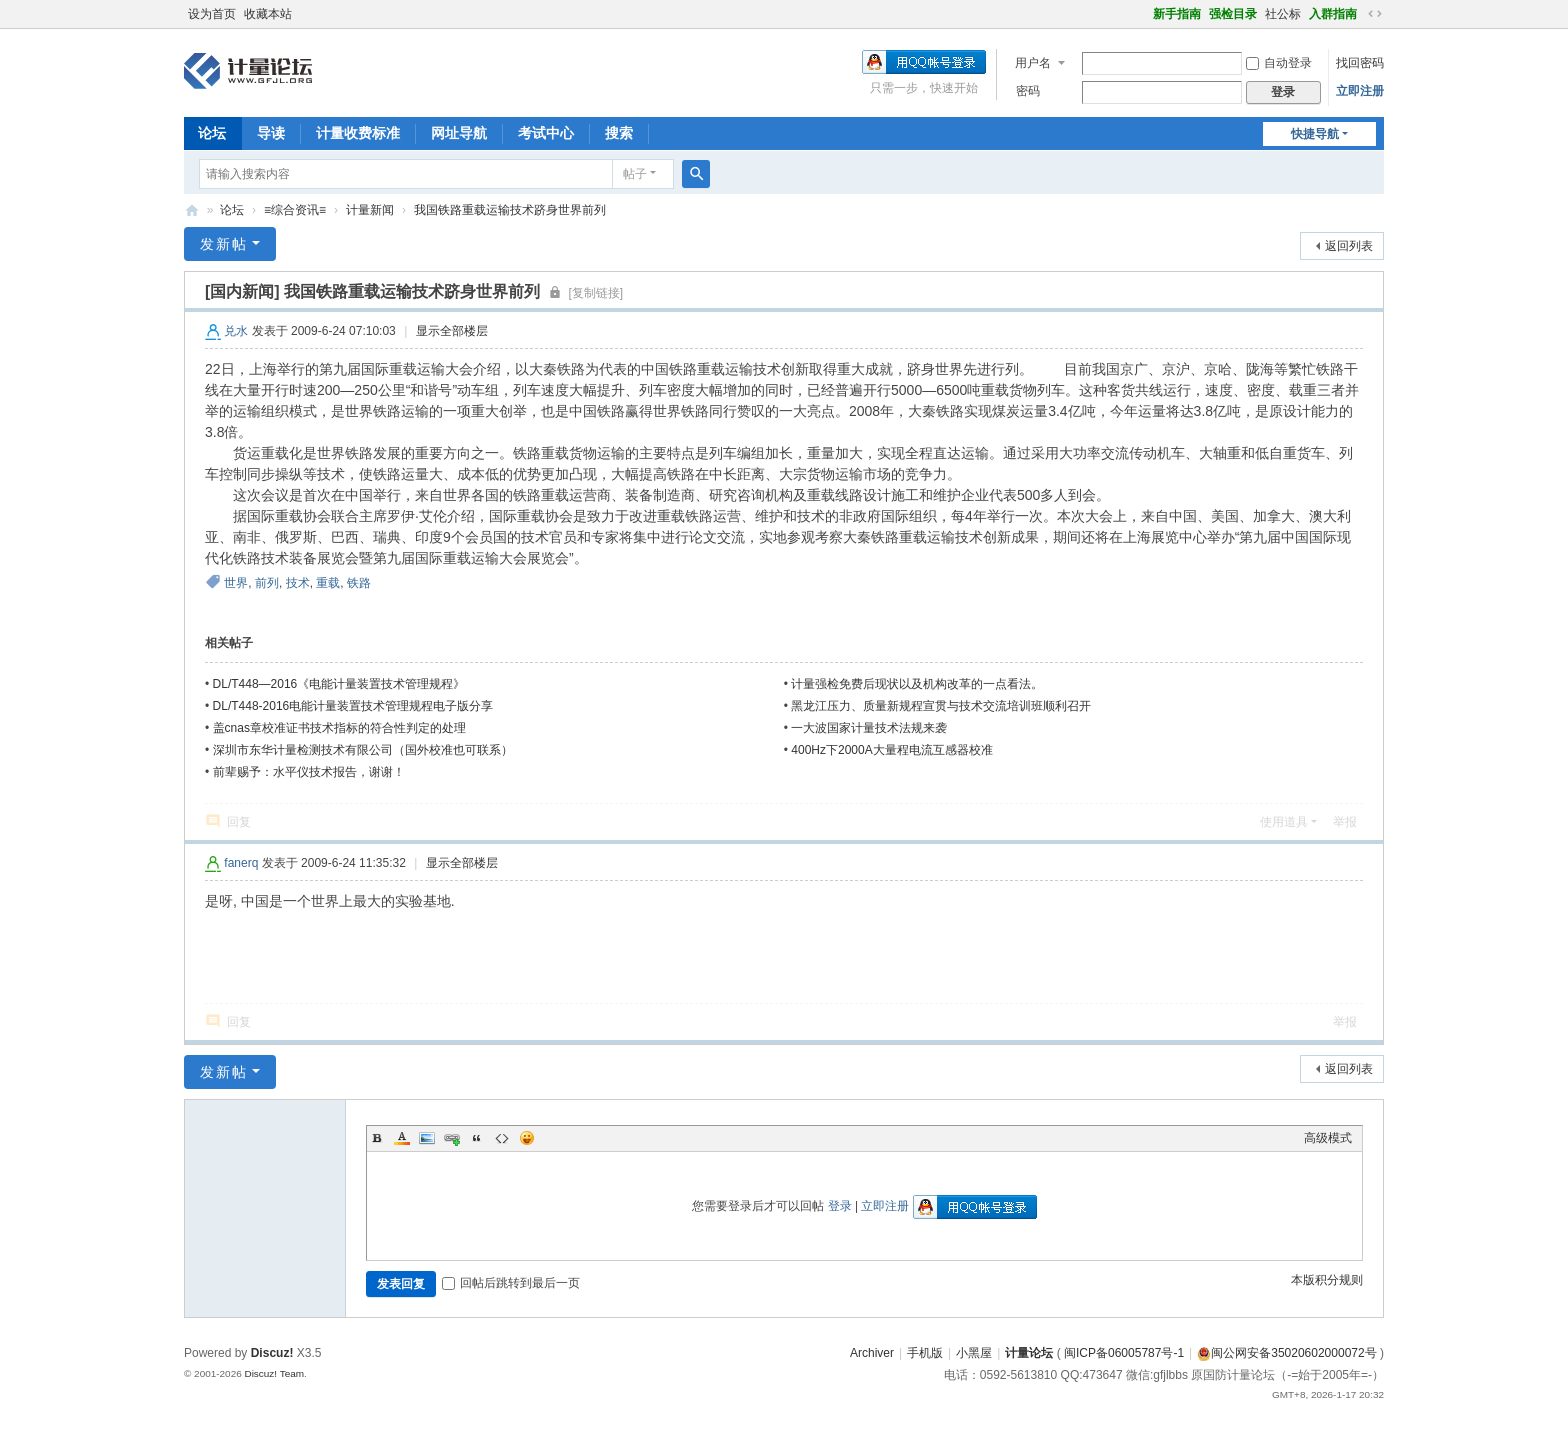 This screenshot has width=1568, height=1454. What do you see at coordinates (274, 1373) in the screenshot?
I see `Discuz! Team` at bounding box center [274, 1373].